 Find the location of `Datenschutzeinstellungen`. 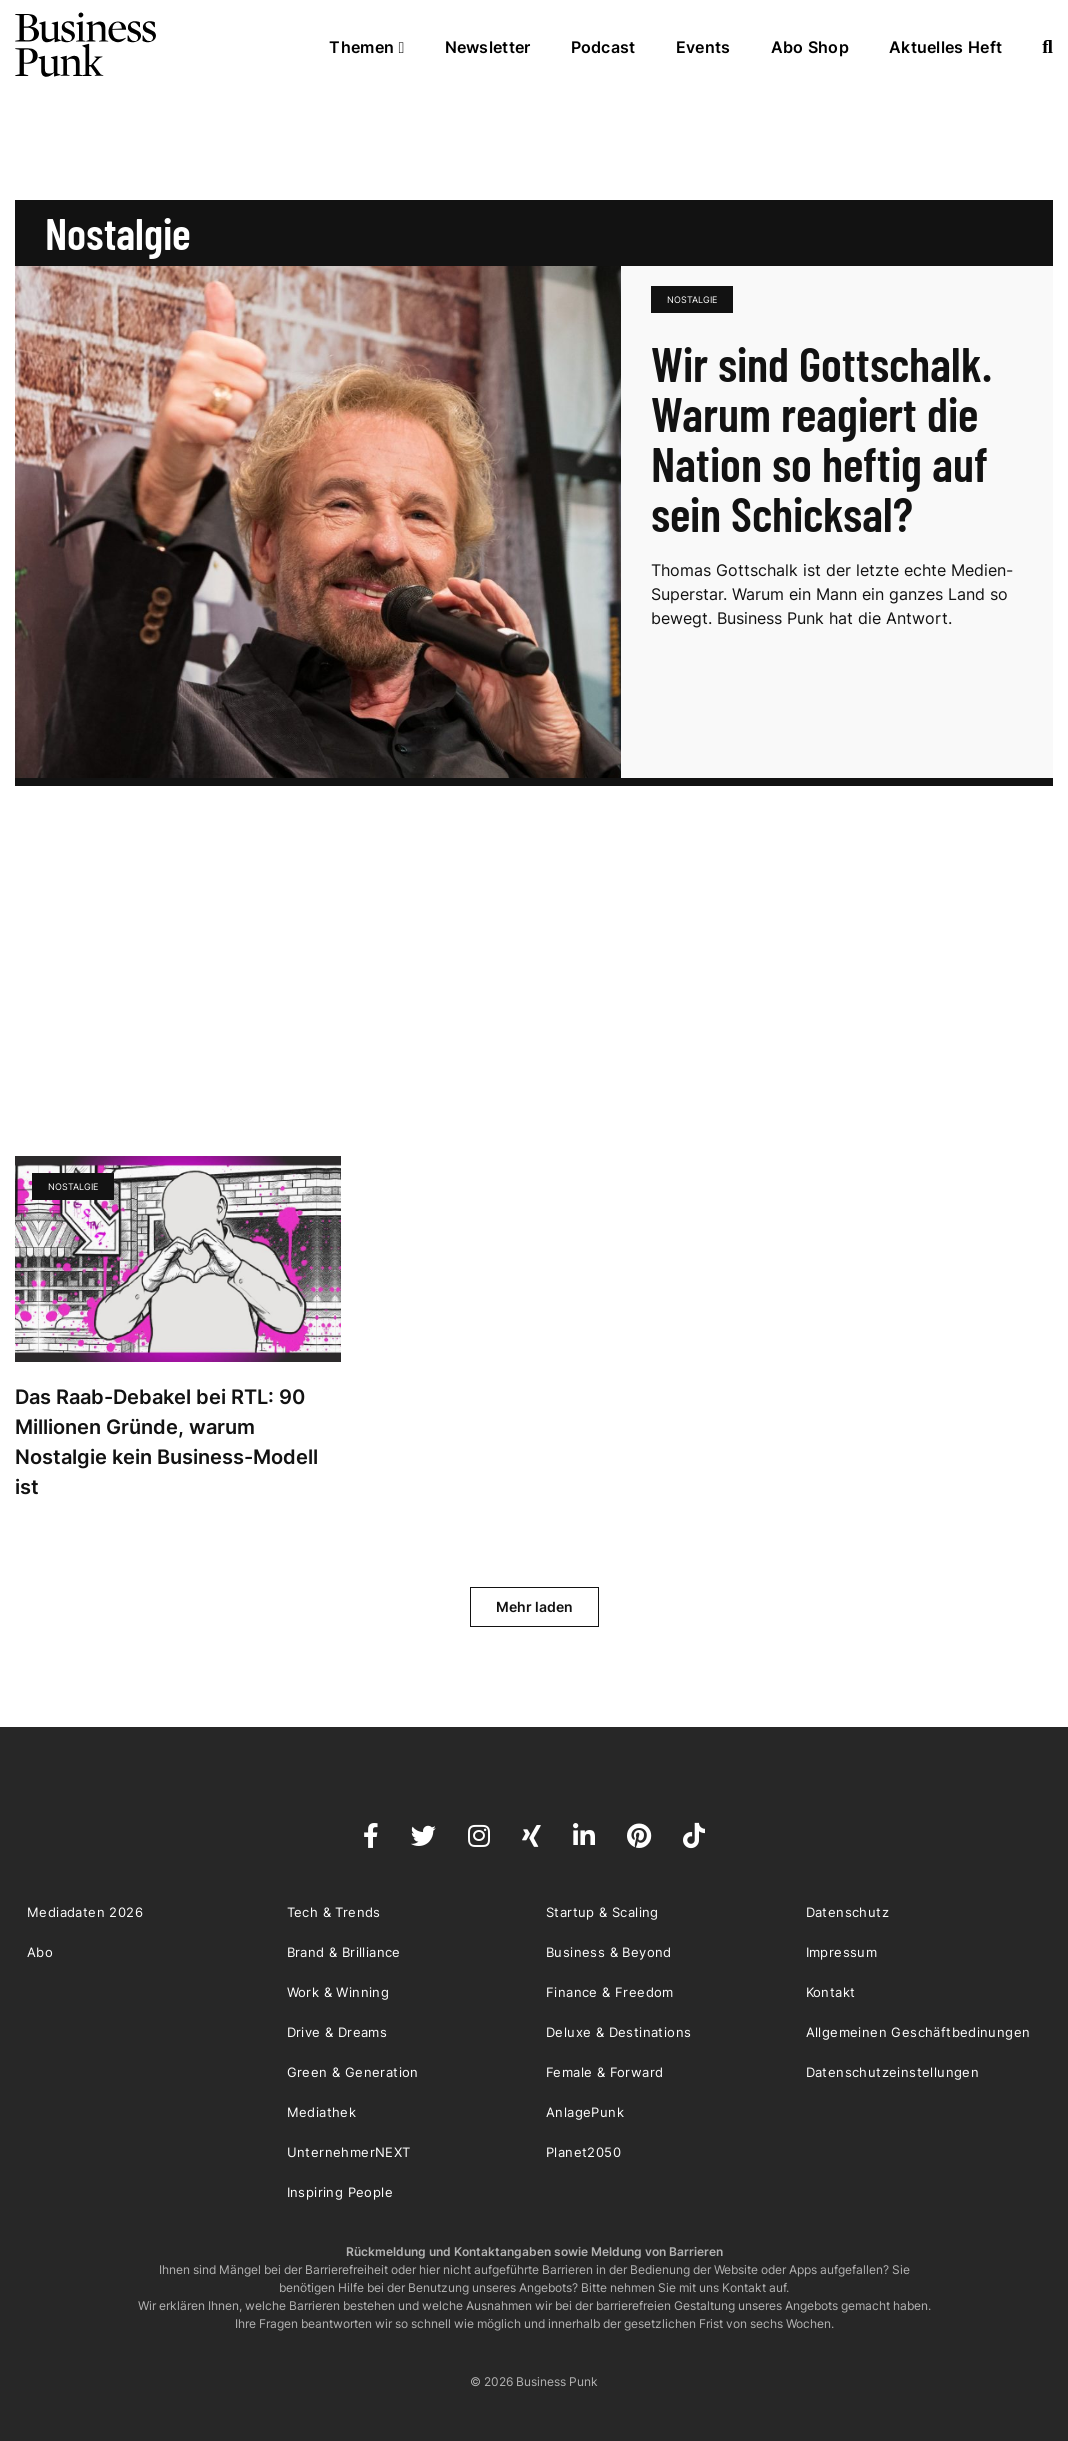

Datenschutzeinstellungen is located at coordinates (893, 2072).